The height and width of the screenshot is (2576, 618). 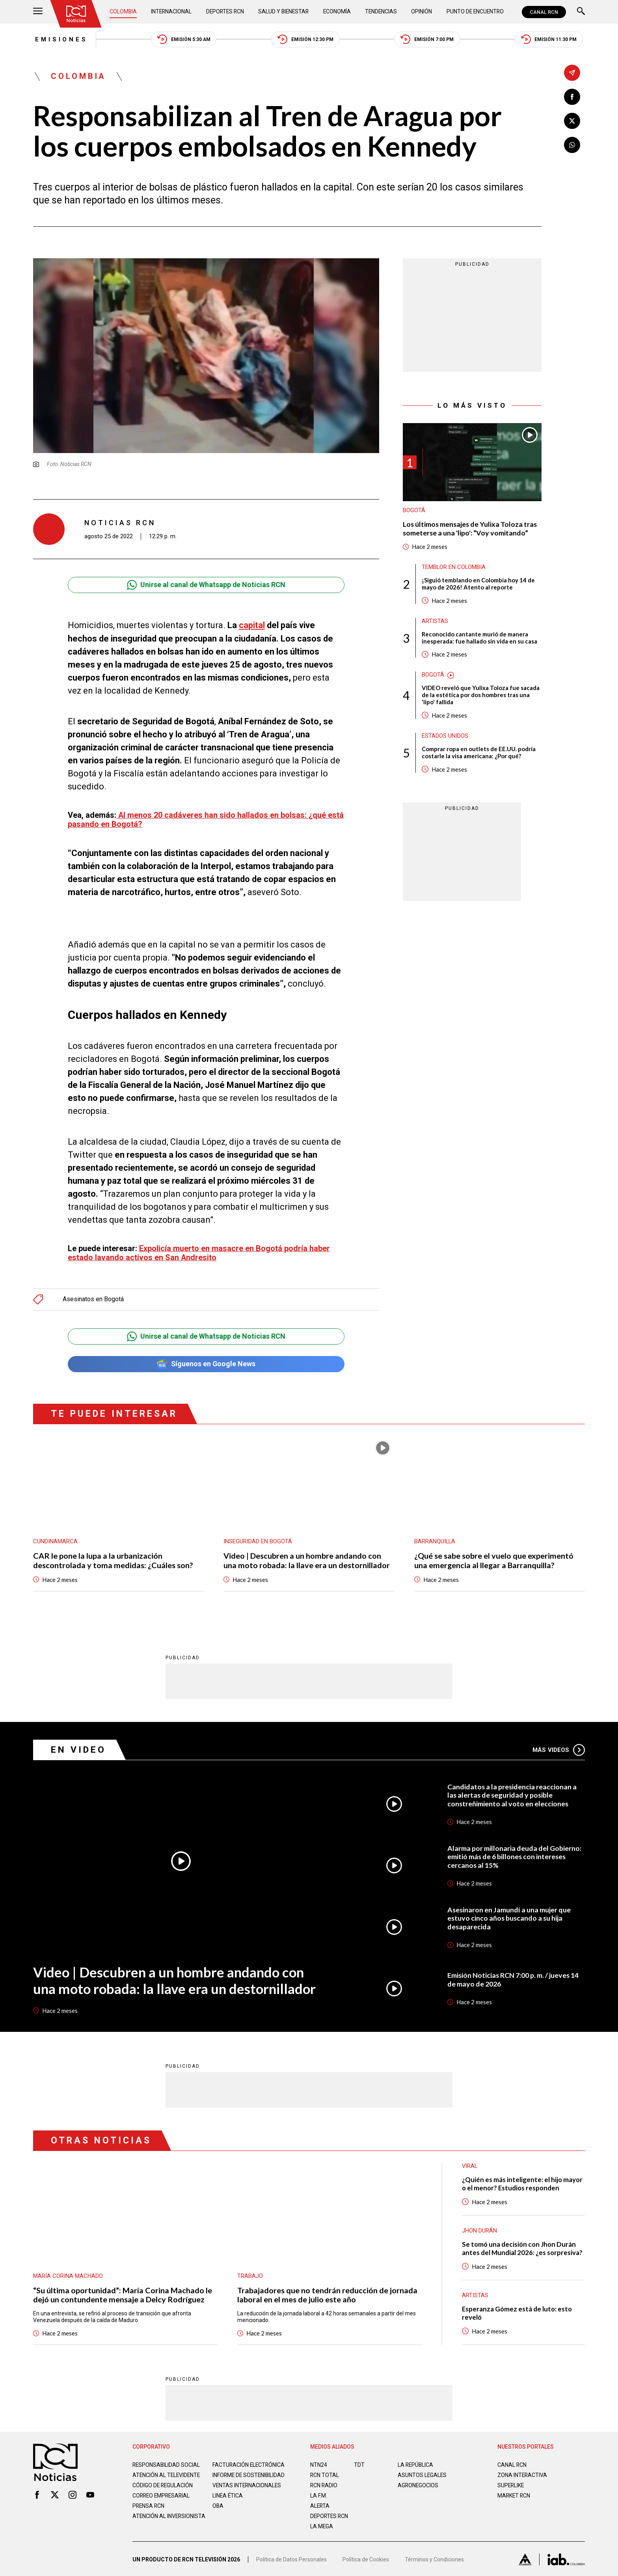 I want to click on Código de regulación, so click(x=163, y=2488).